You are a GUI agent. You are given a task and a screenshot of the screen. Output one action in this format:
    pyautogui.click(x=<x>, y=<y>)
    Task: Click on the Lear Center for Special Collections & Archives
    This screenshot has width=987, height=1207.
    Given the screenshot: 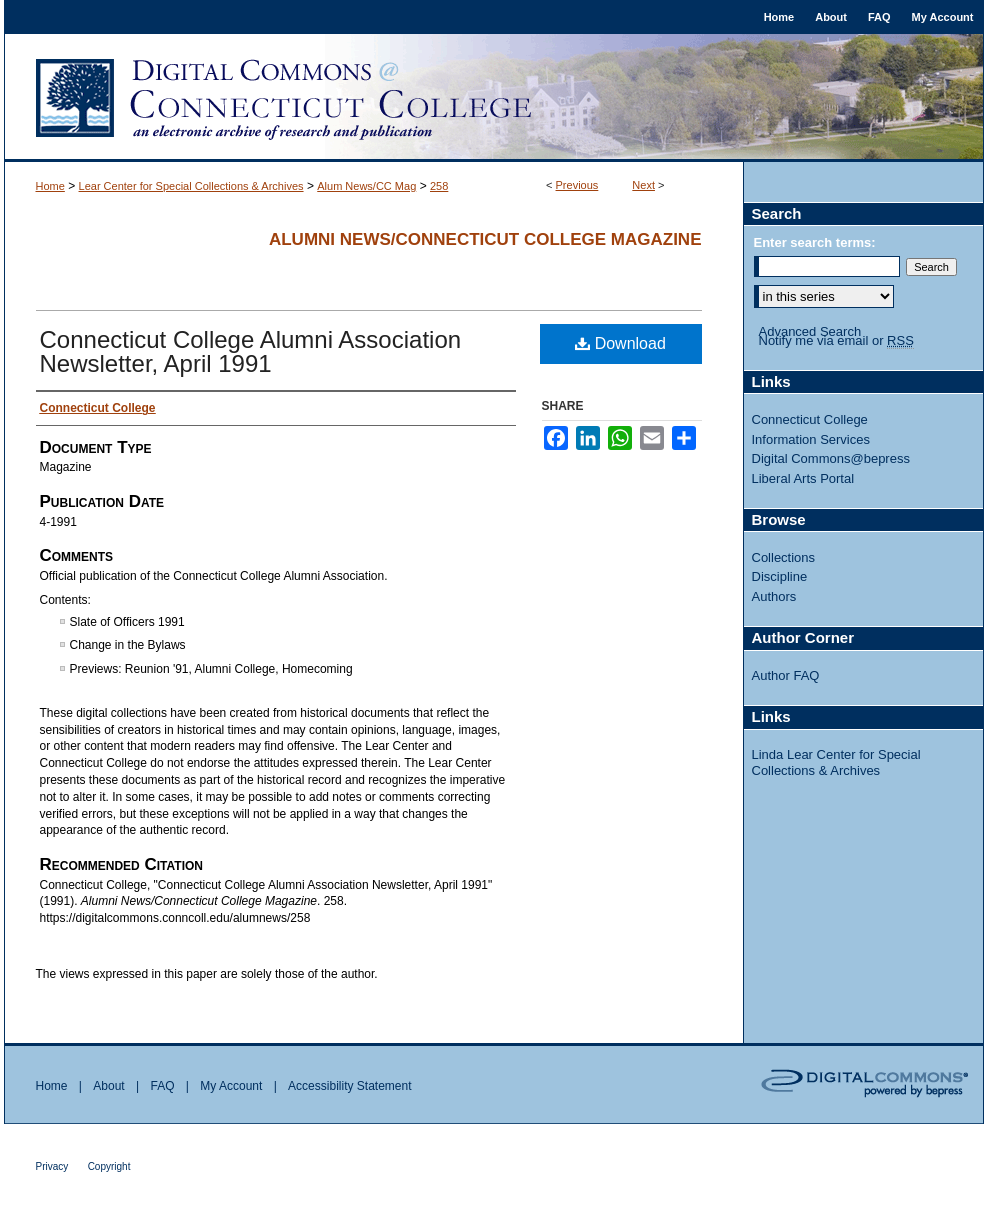 What is the action you would take?
    pyautogui.click(x=191, y=186)
    